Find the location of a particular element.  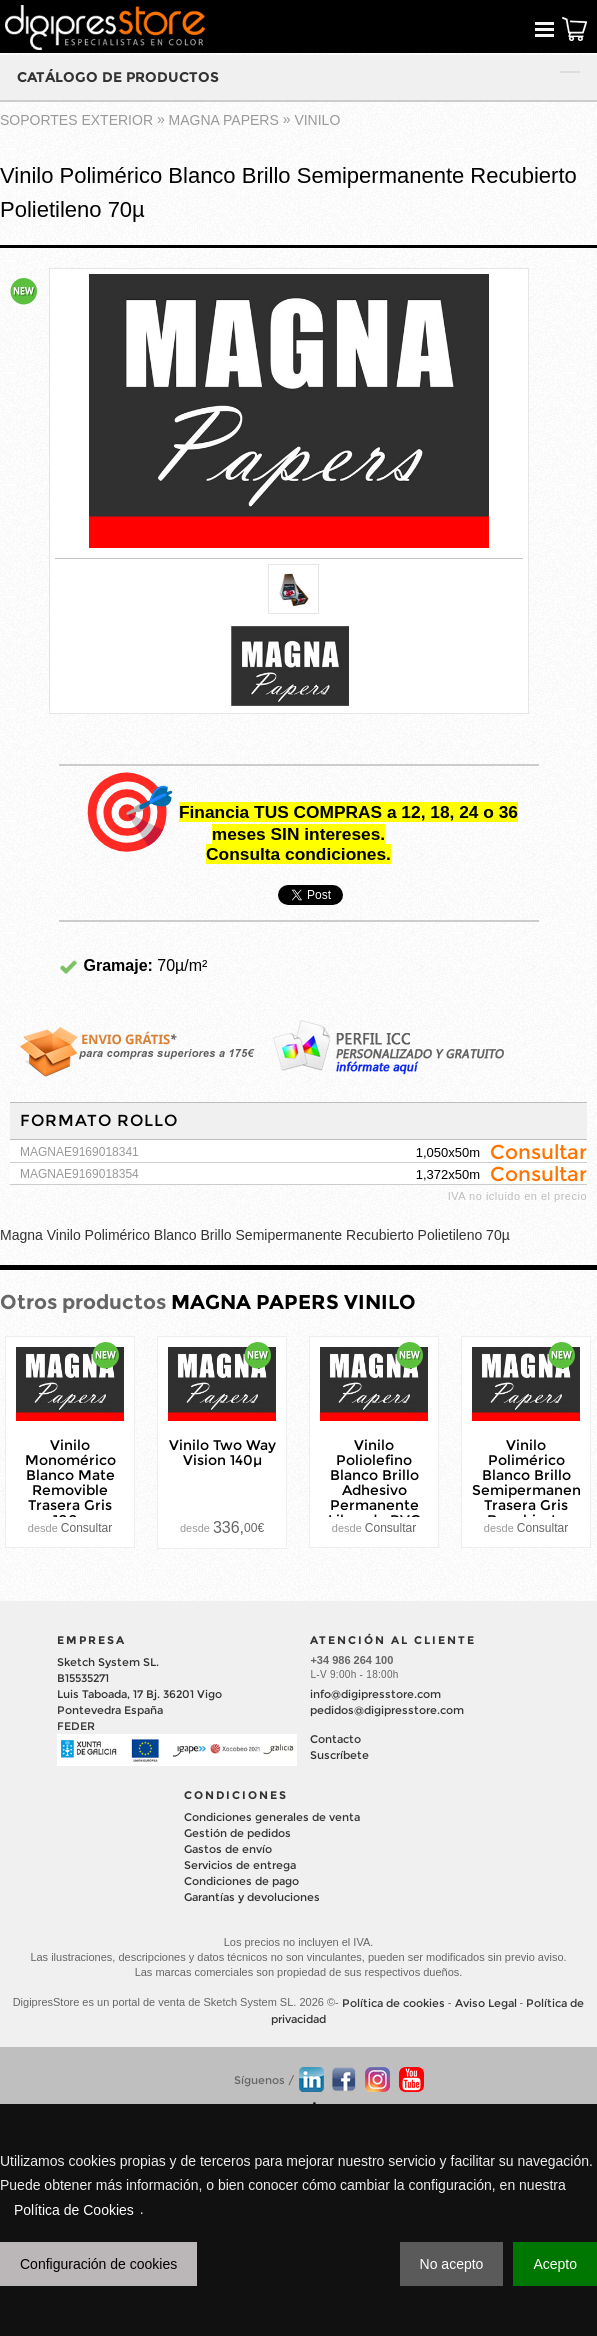

Vinilo Monomérico Blanco Mate Removible Trasera Gris 100µ is located at coordinates (70, 1482).